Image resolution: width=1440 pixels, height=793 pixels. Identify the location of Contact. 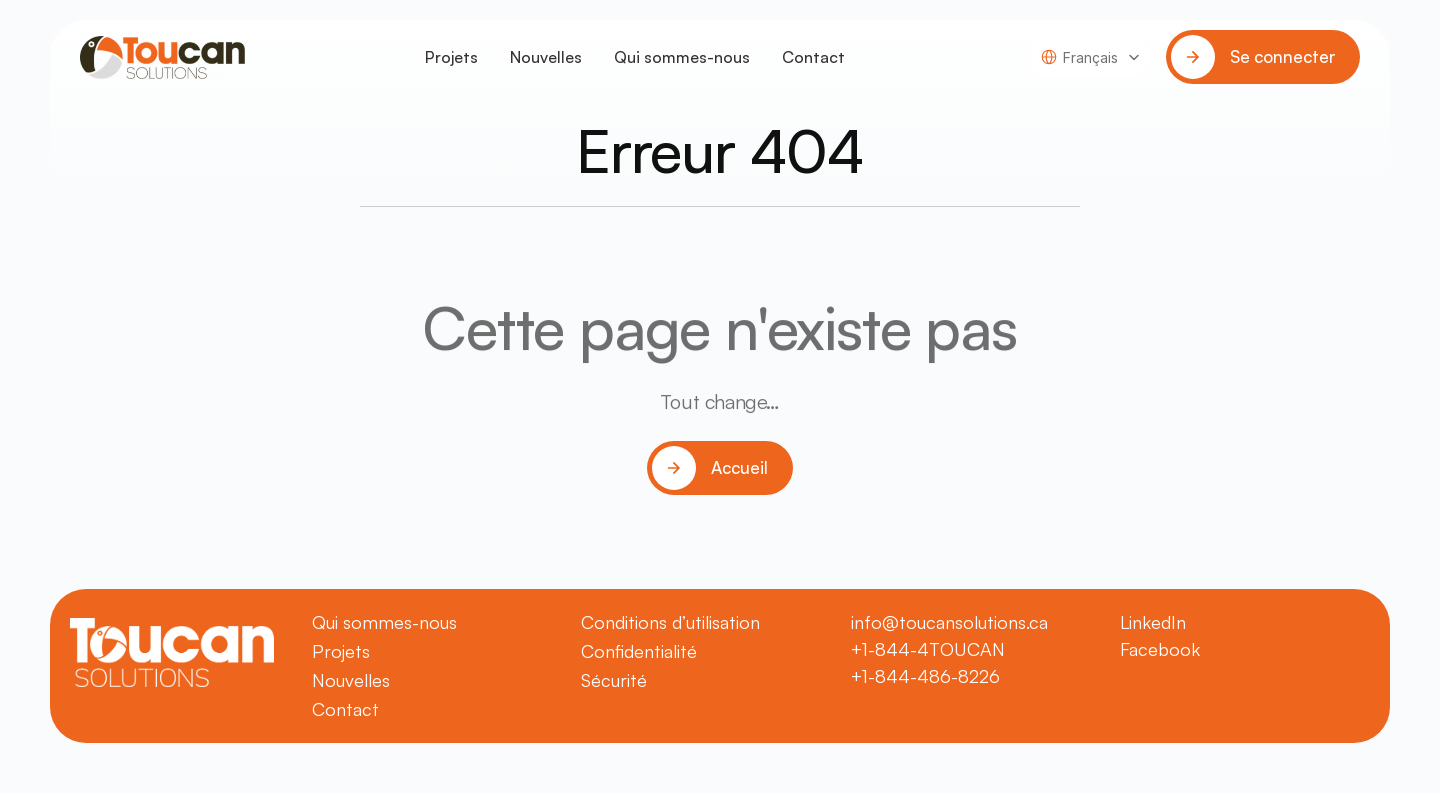
(813, 57).